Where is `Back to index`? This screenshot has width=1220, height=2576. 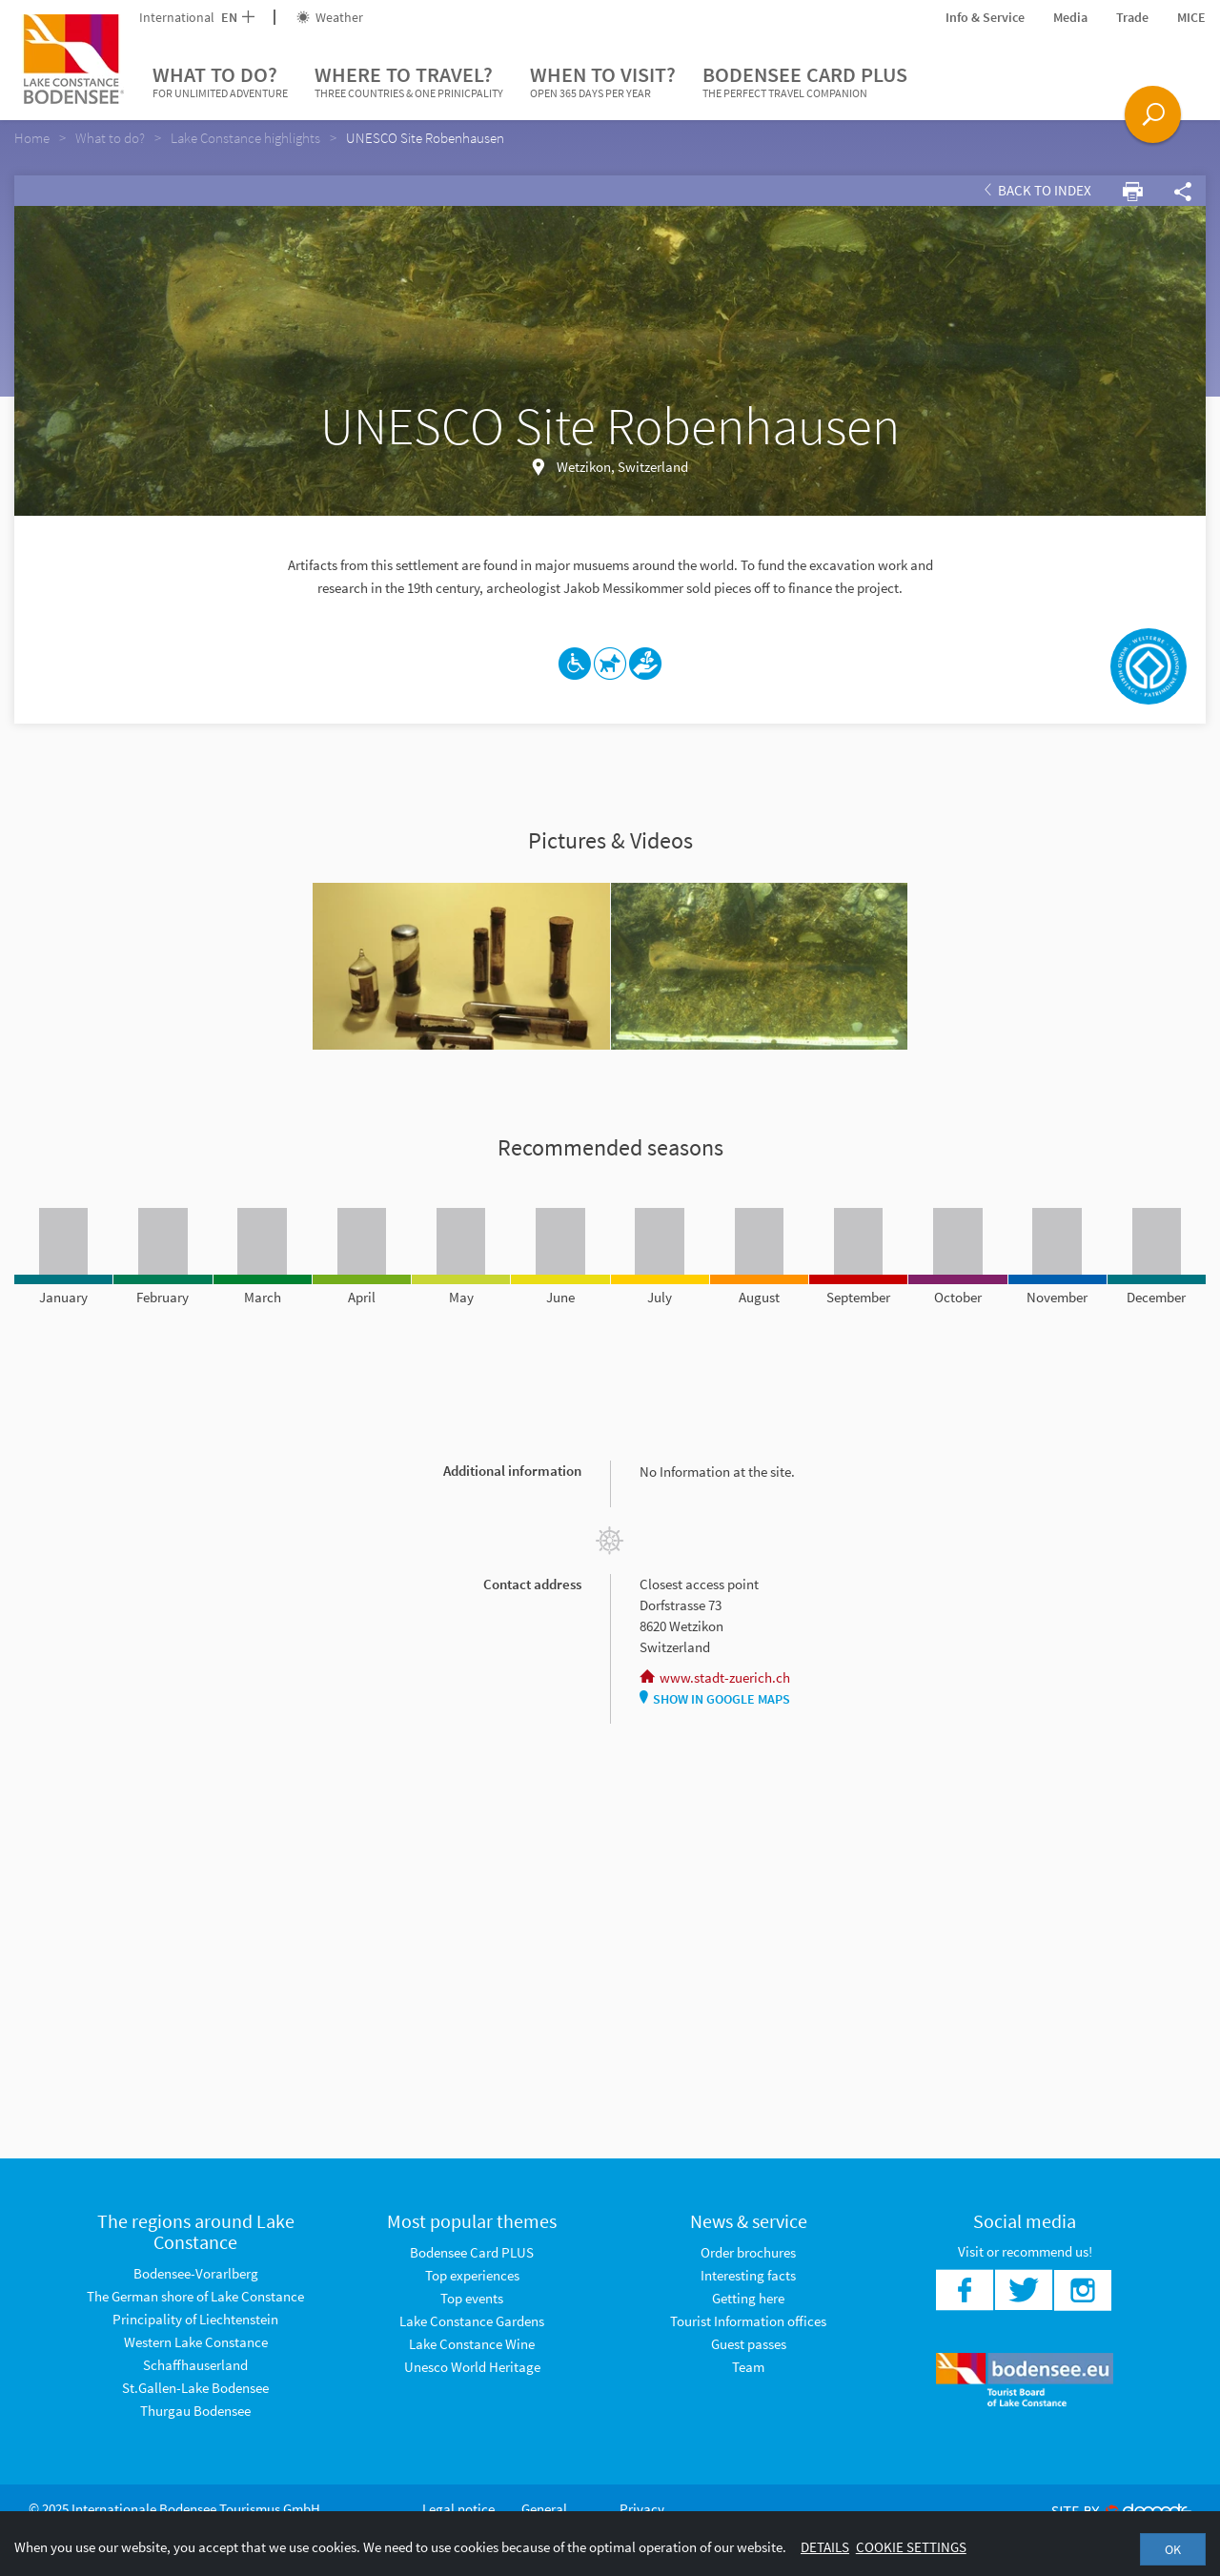
Back to index is located at coordinates (1038, 190).